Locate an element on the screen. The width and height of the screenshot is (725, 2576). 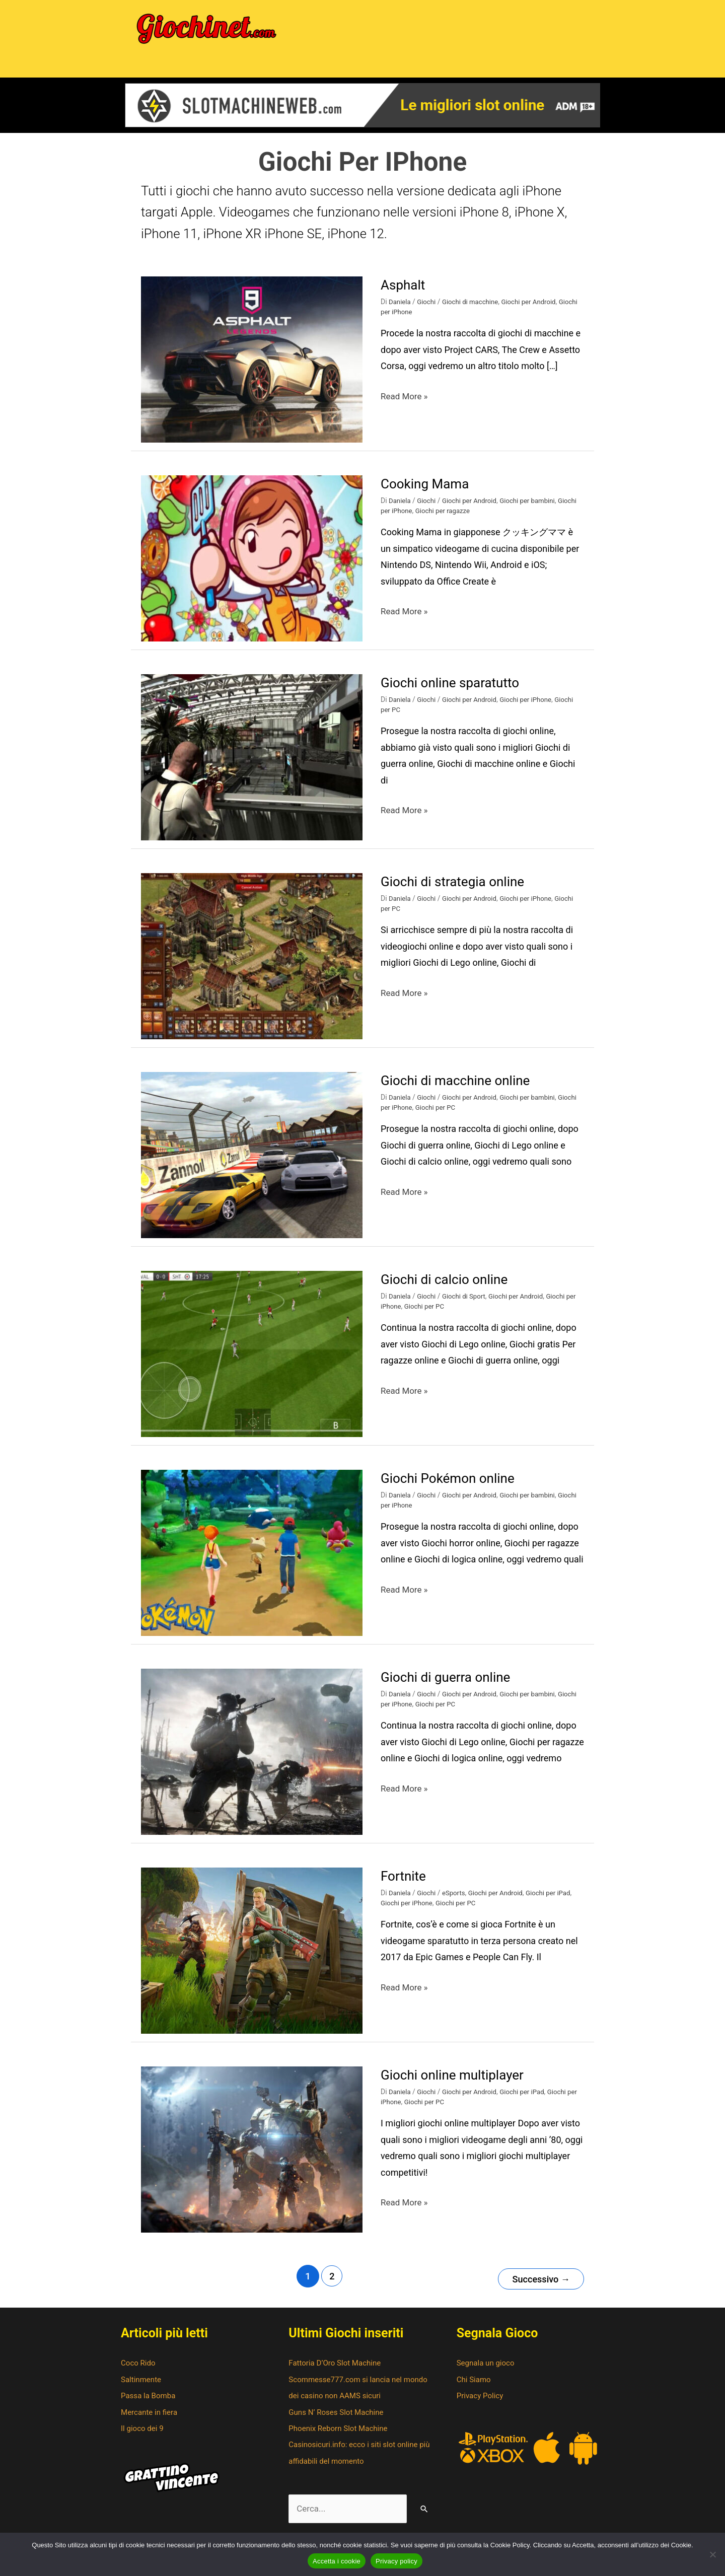
Giochi per iPad is located at coordinates (557, 1901).